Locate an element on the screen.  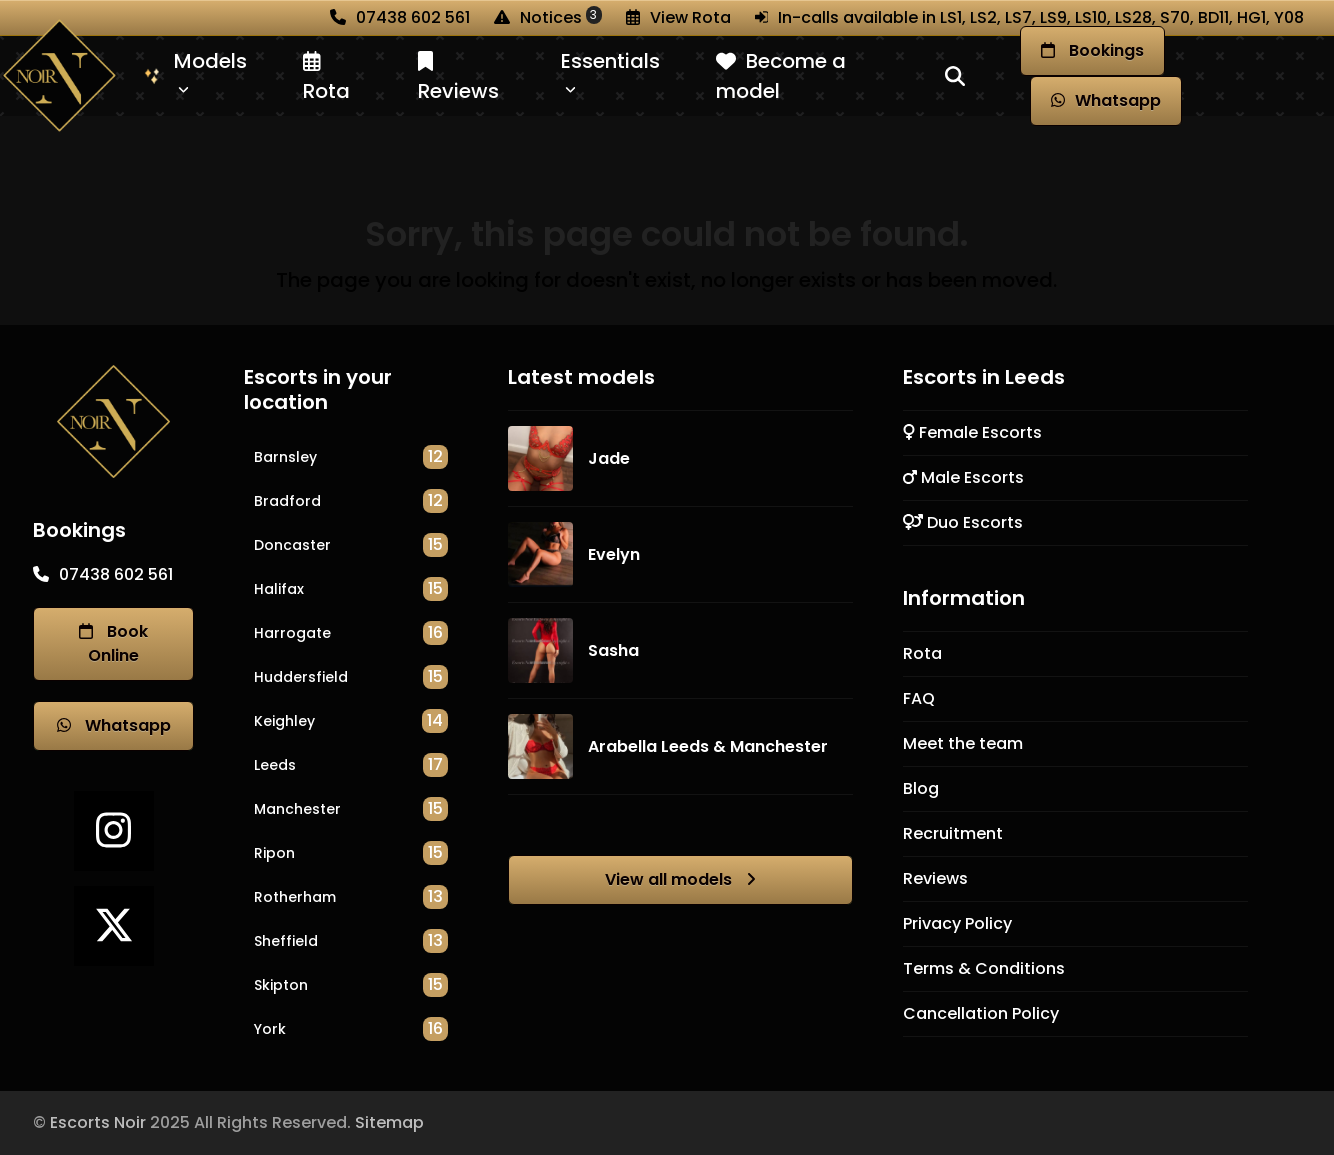
Female Escorts is located at coordinates (972, 432).